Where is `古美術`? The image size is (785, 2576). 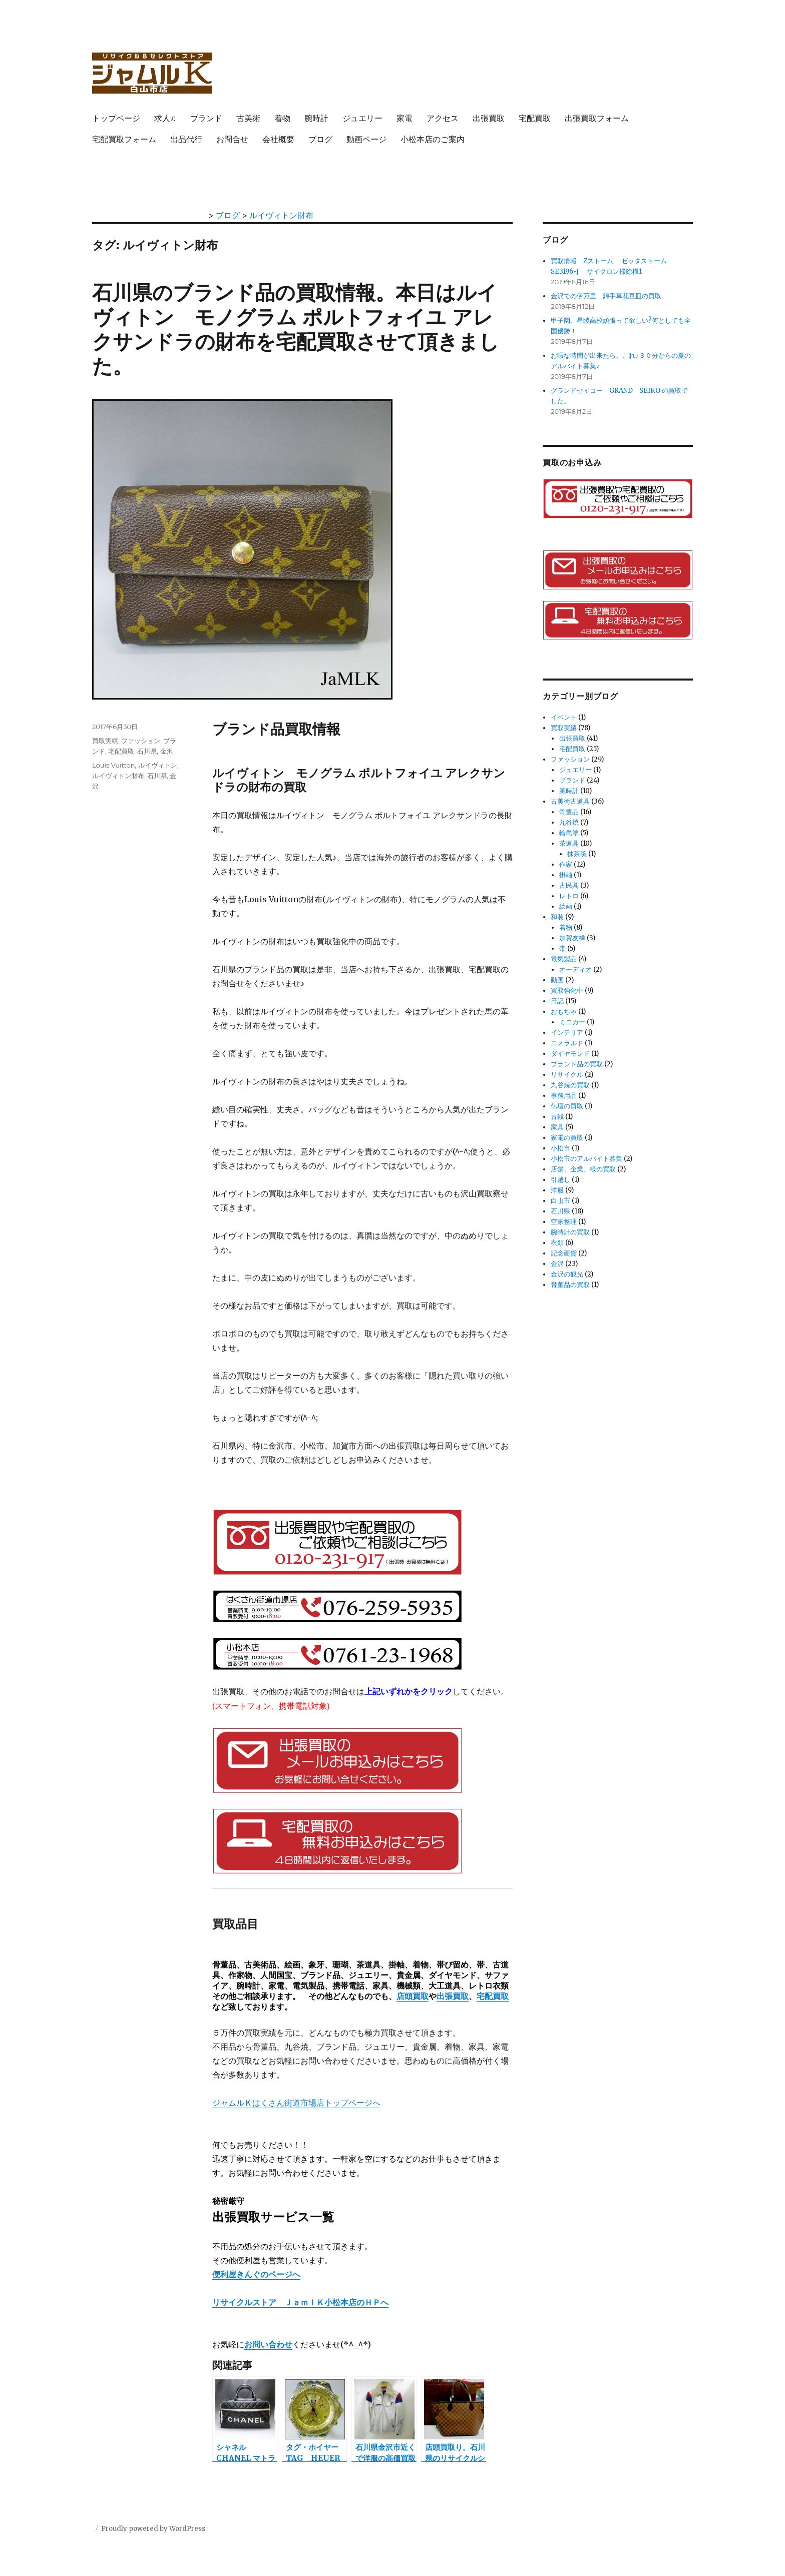 古美術 is located at coordinates (248, 118).